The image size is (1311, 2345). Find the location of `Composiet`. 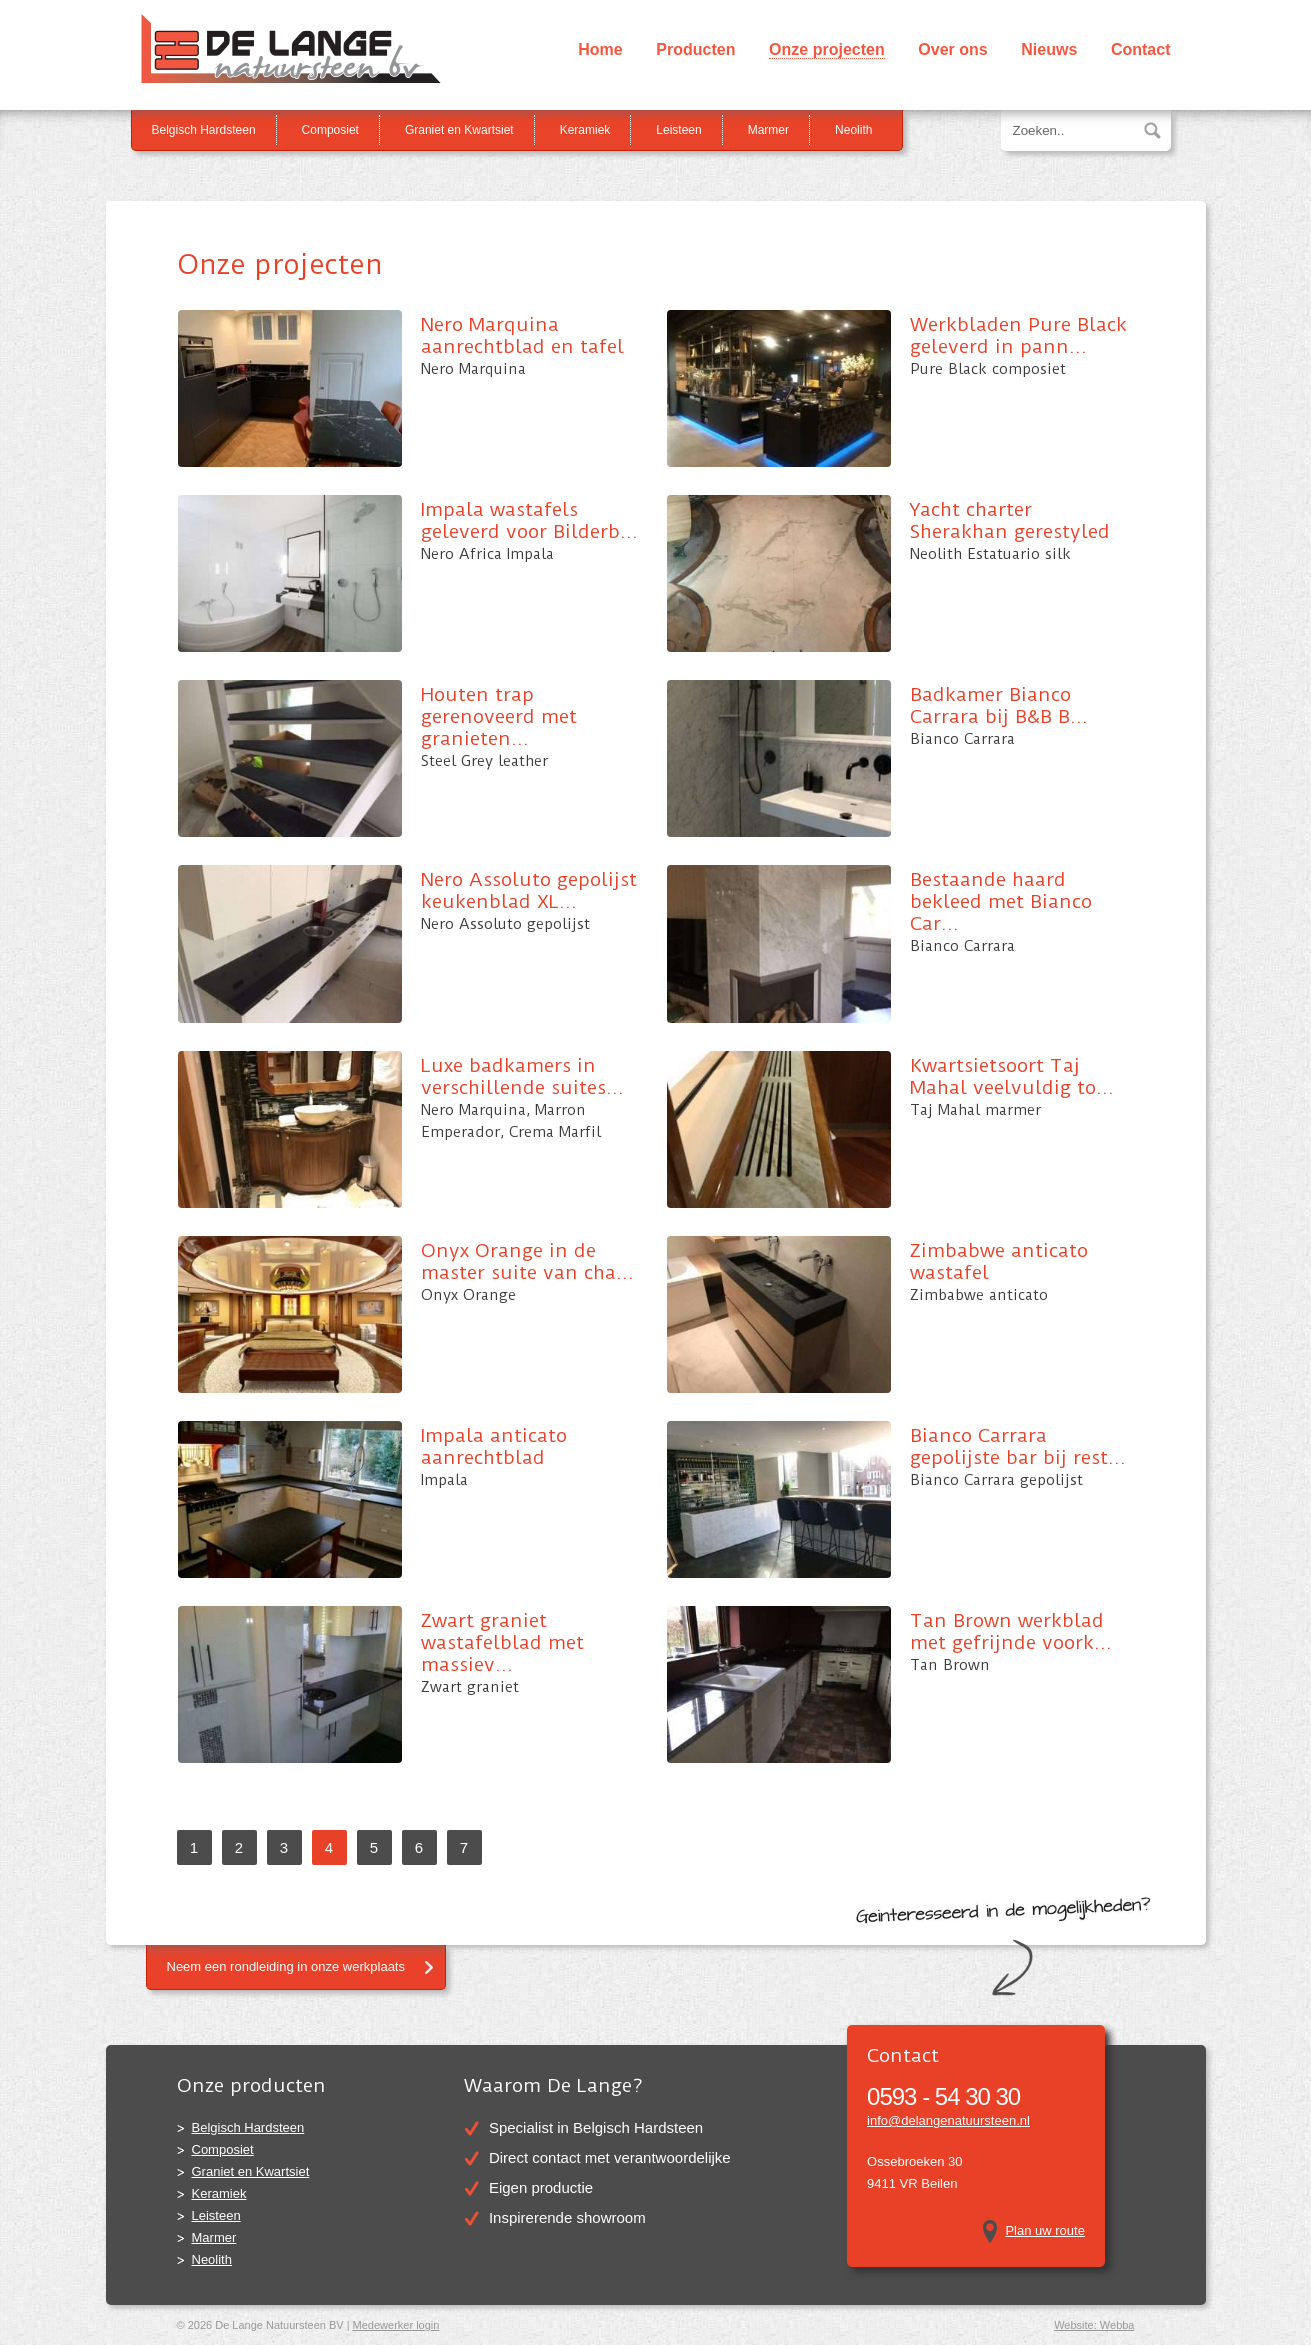

Composiet is located at coordinates (330, 130).